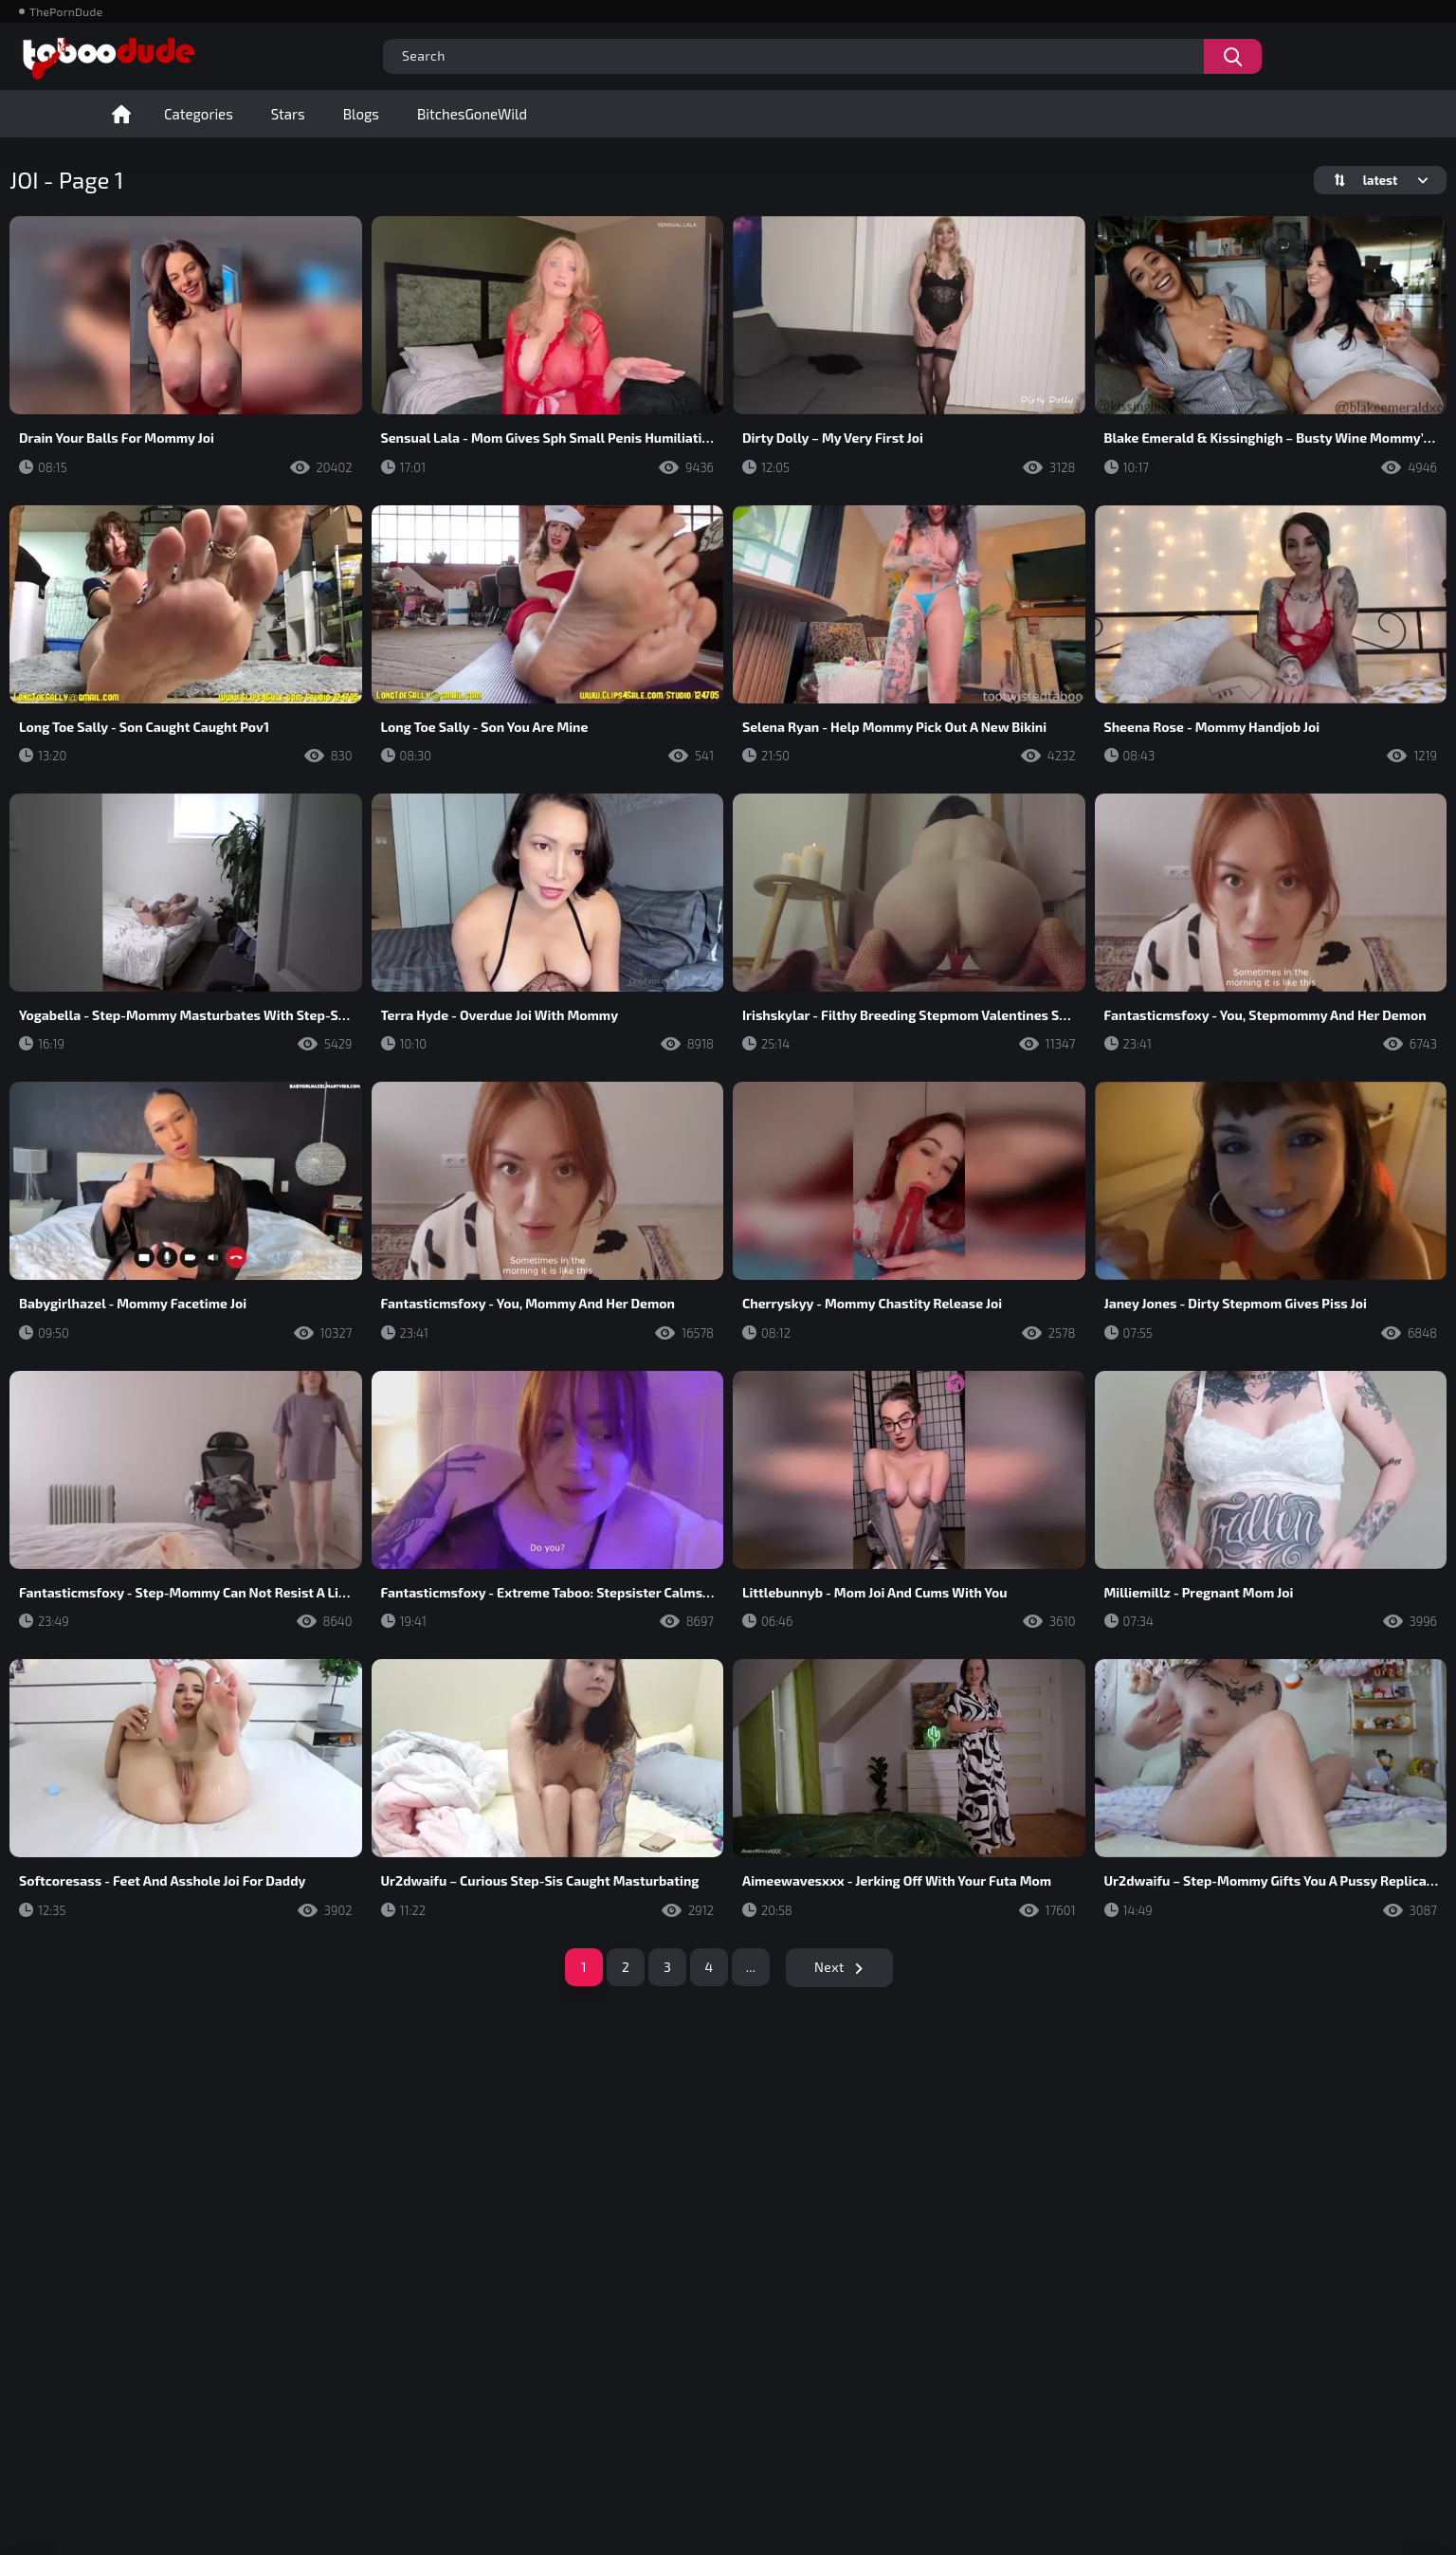 The image size is (1456, 2555). I want to click on Next, so click(829, 1967).